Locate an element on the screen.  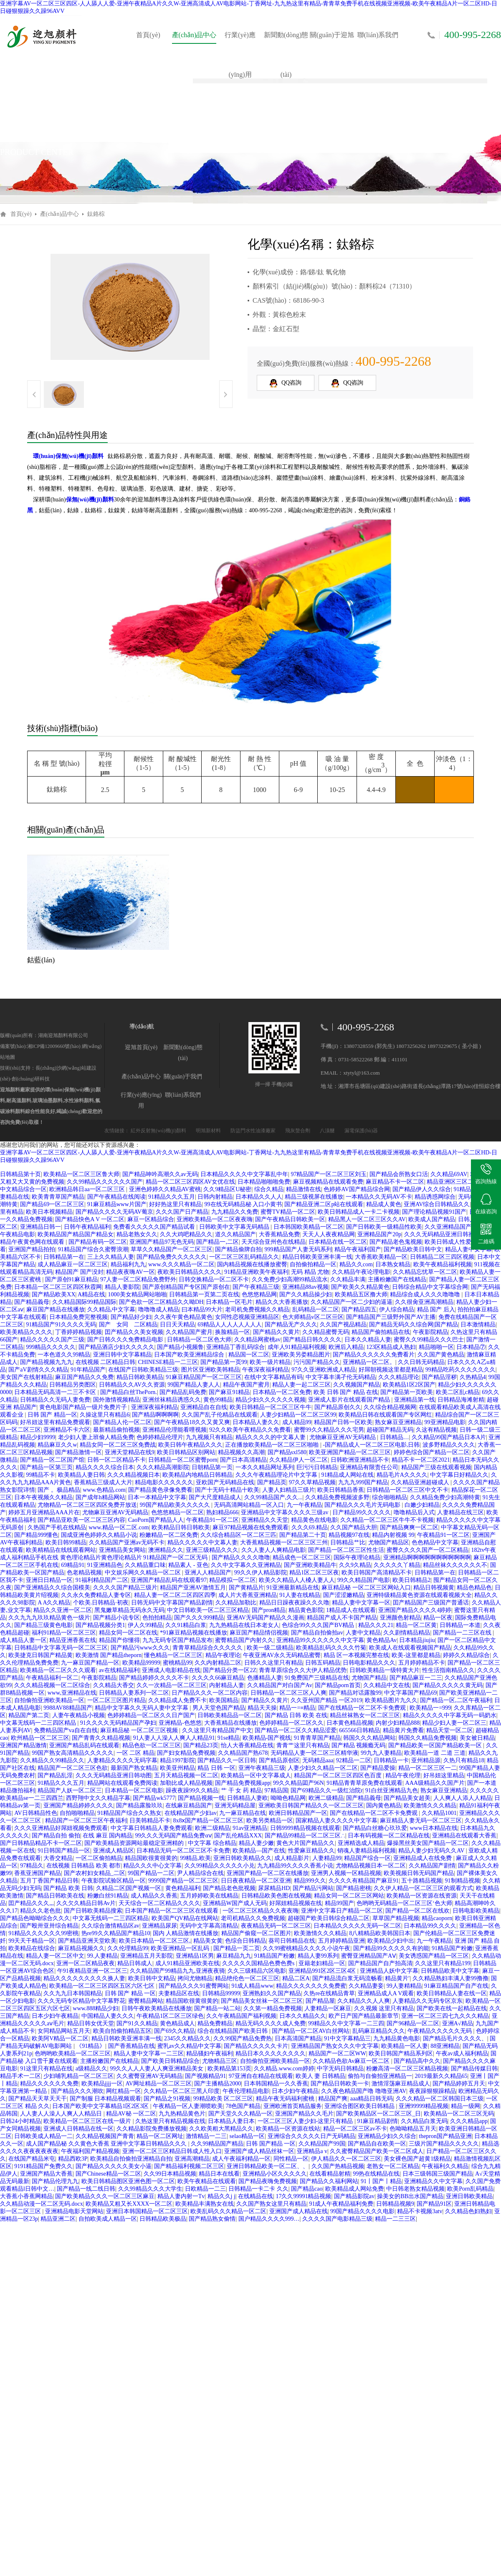
亚洲一区二区三四七九久久久精品 is located at coordinates (445, 2016).